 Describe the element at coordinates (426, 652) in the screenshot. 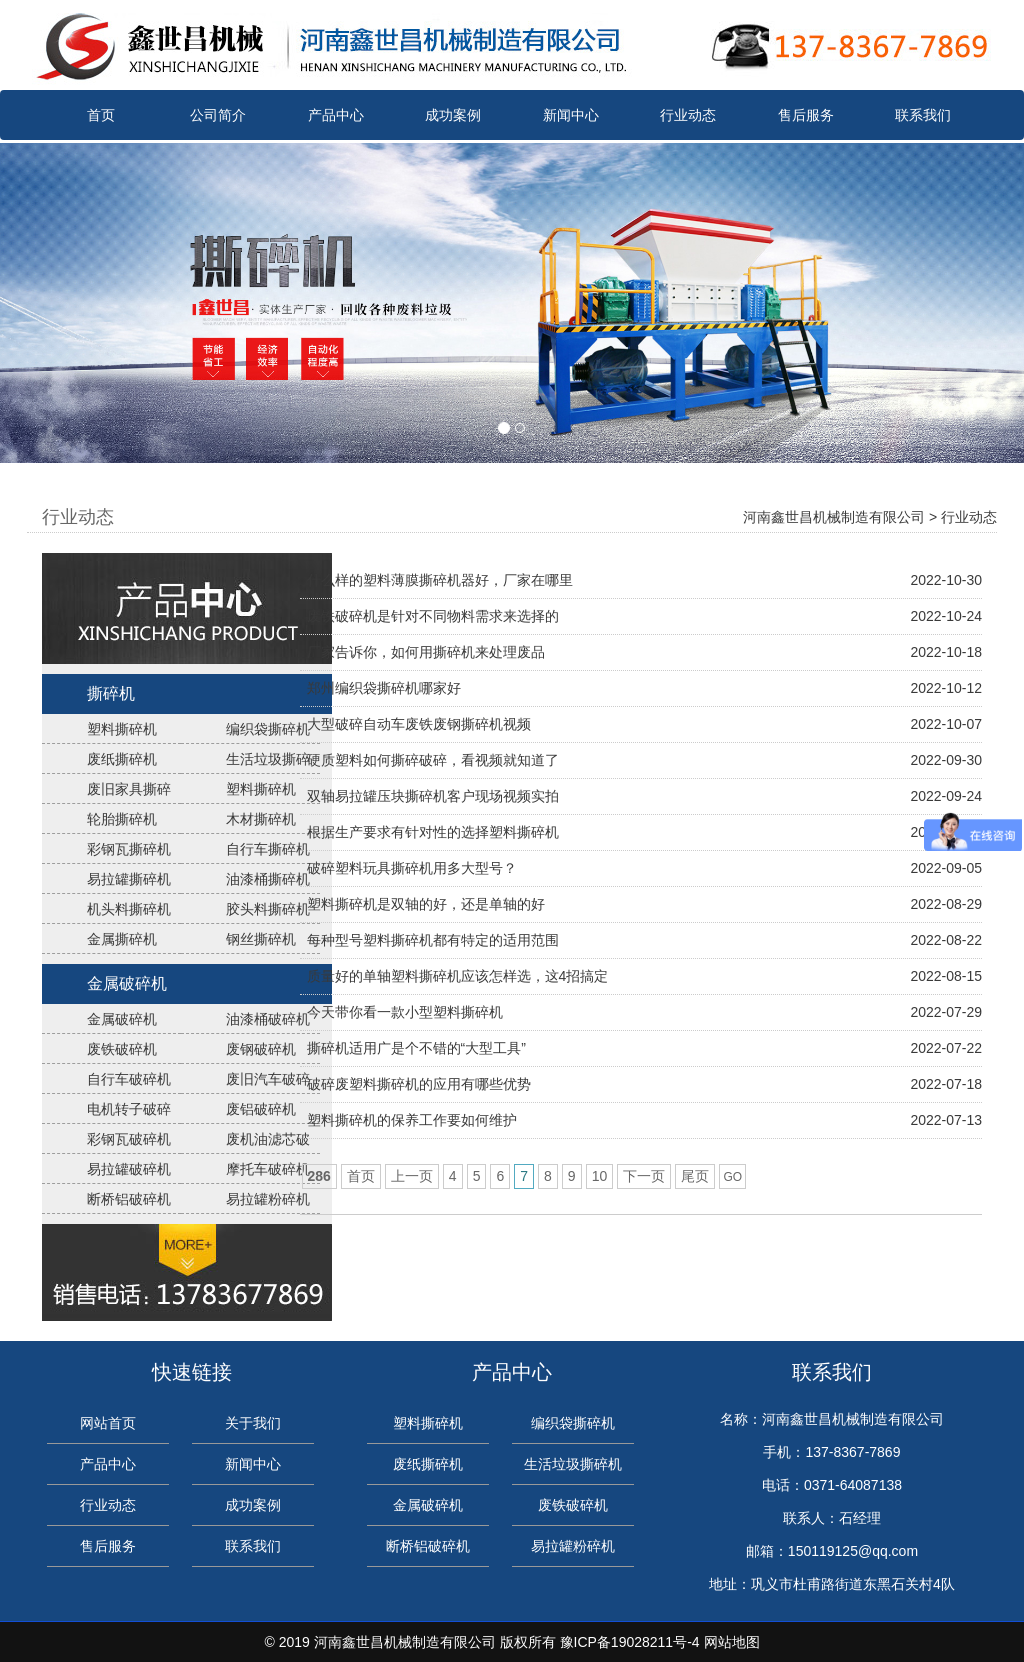

I see `厂家告诉你，如何用撕碎机来处理废品` at that location.